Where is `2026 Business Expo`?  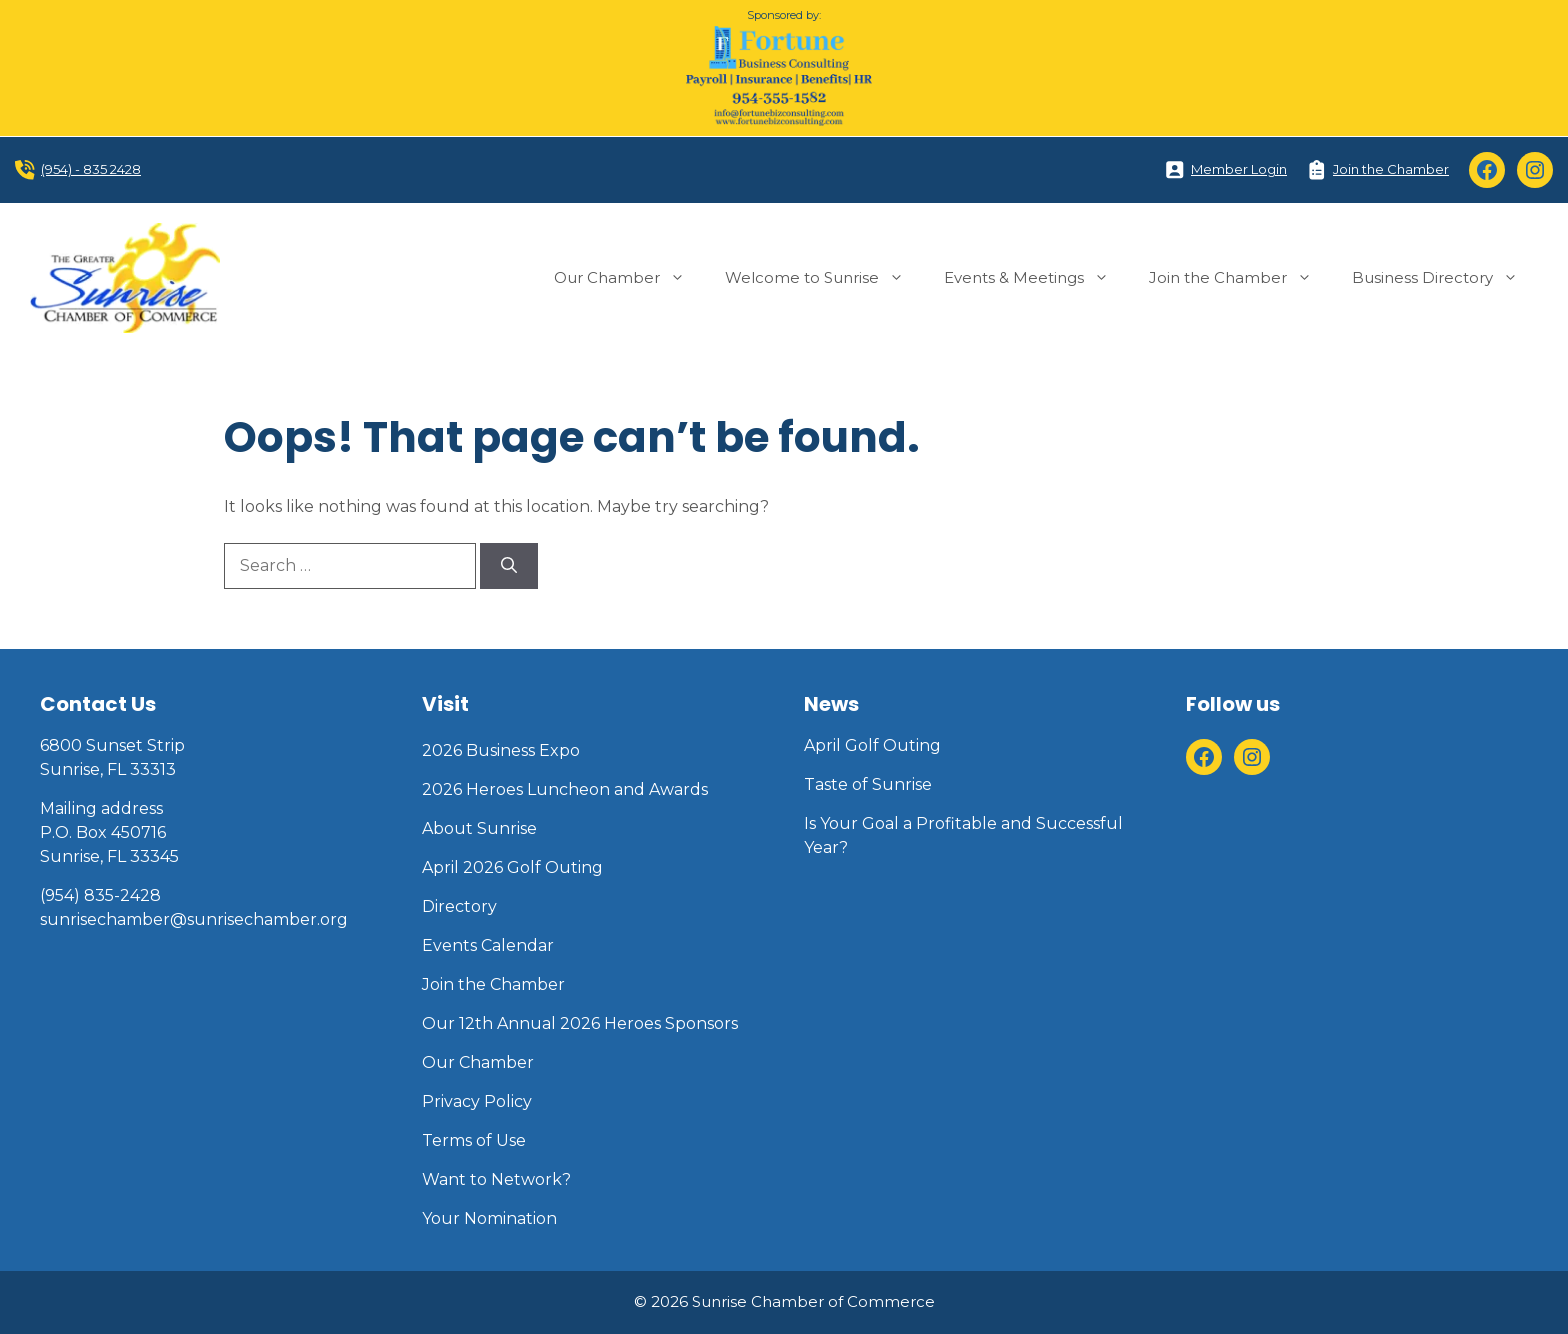 2026 Business Expo is located at coordinates (501, 750).